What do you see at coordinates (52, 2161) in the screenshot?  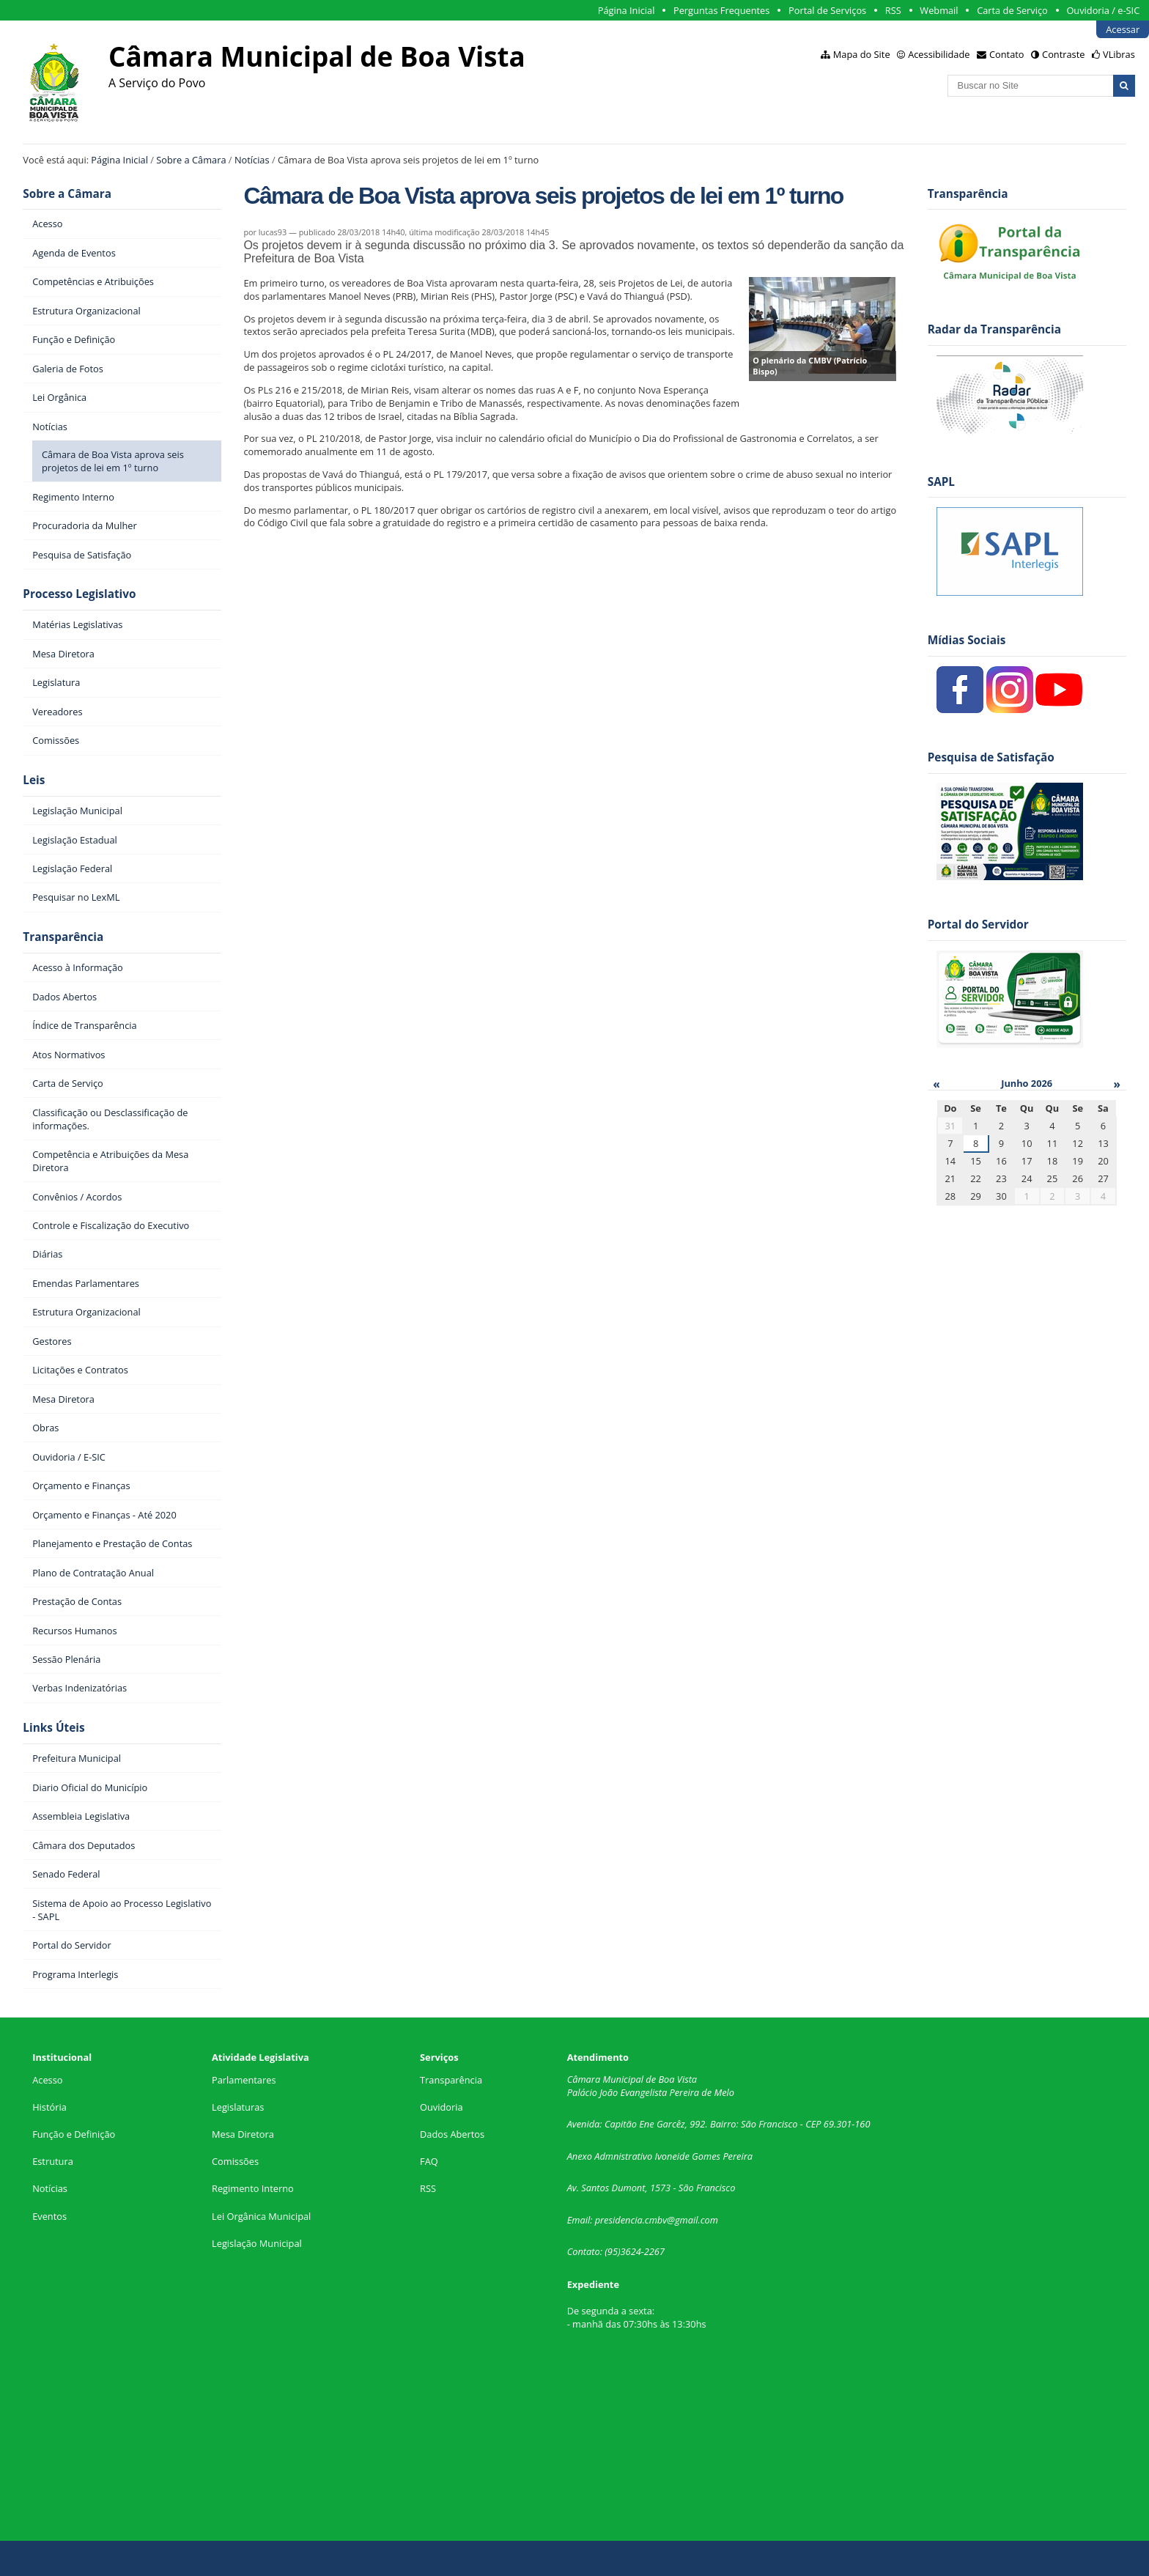 I see `Estrutura` at bounding box center [52, 2161].